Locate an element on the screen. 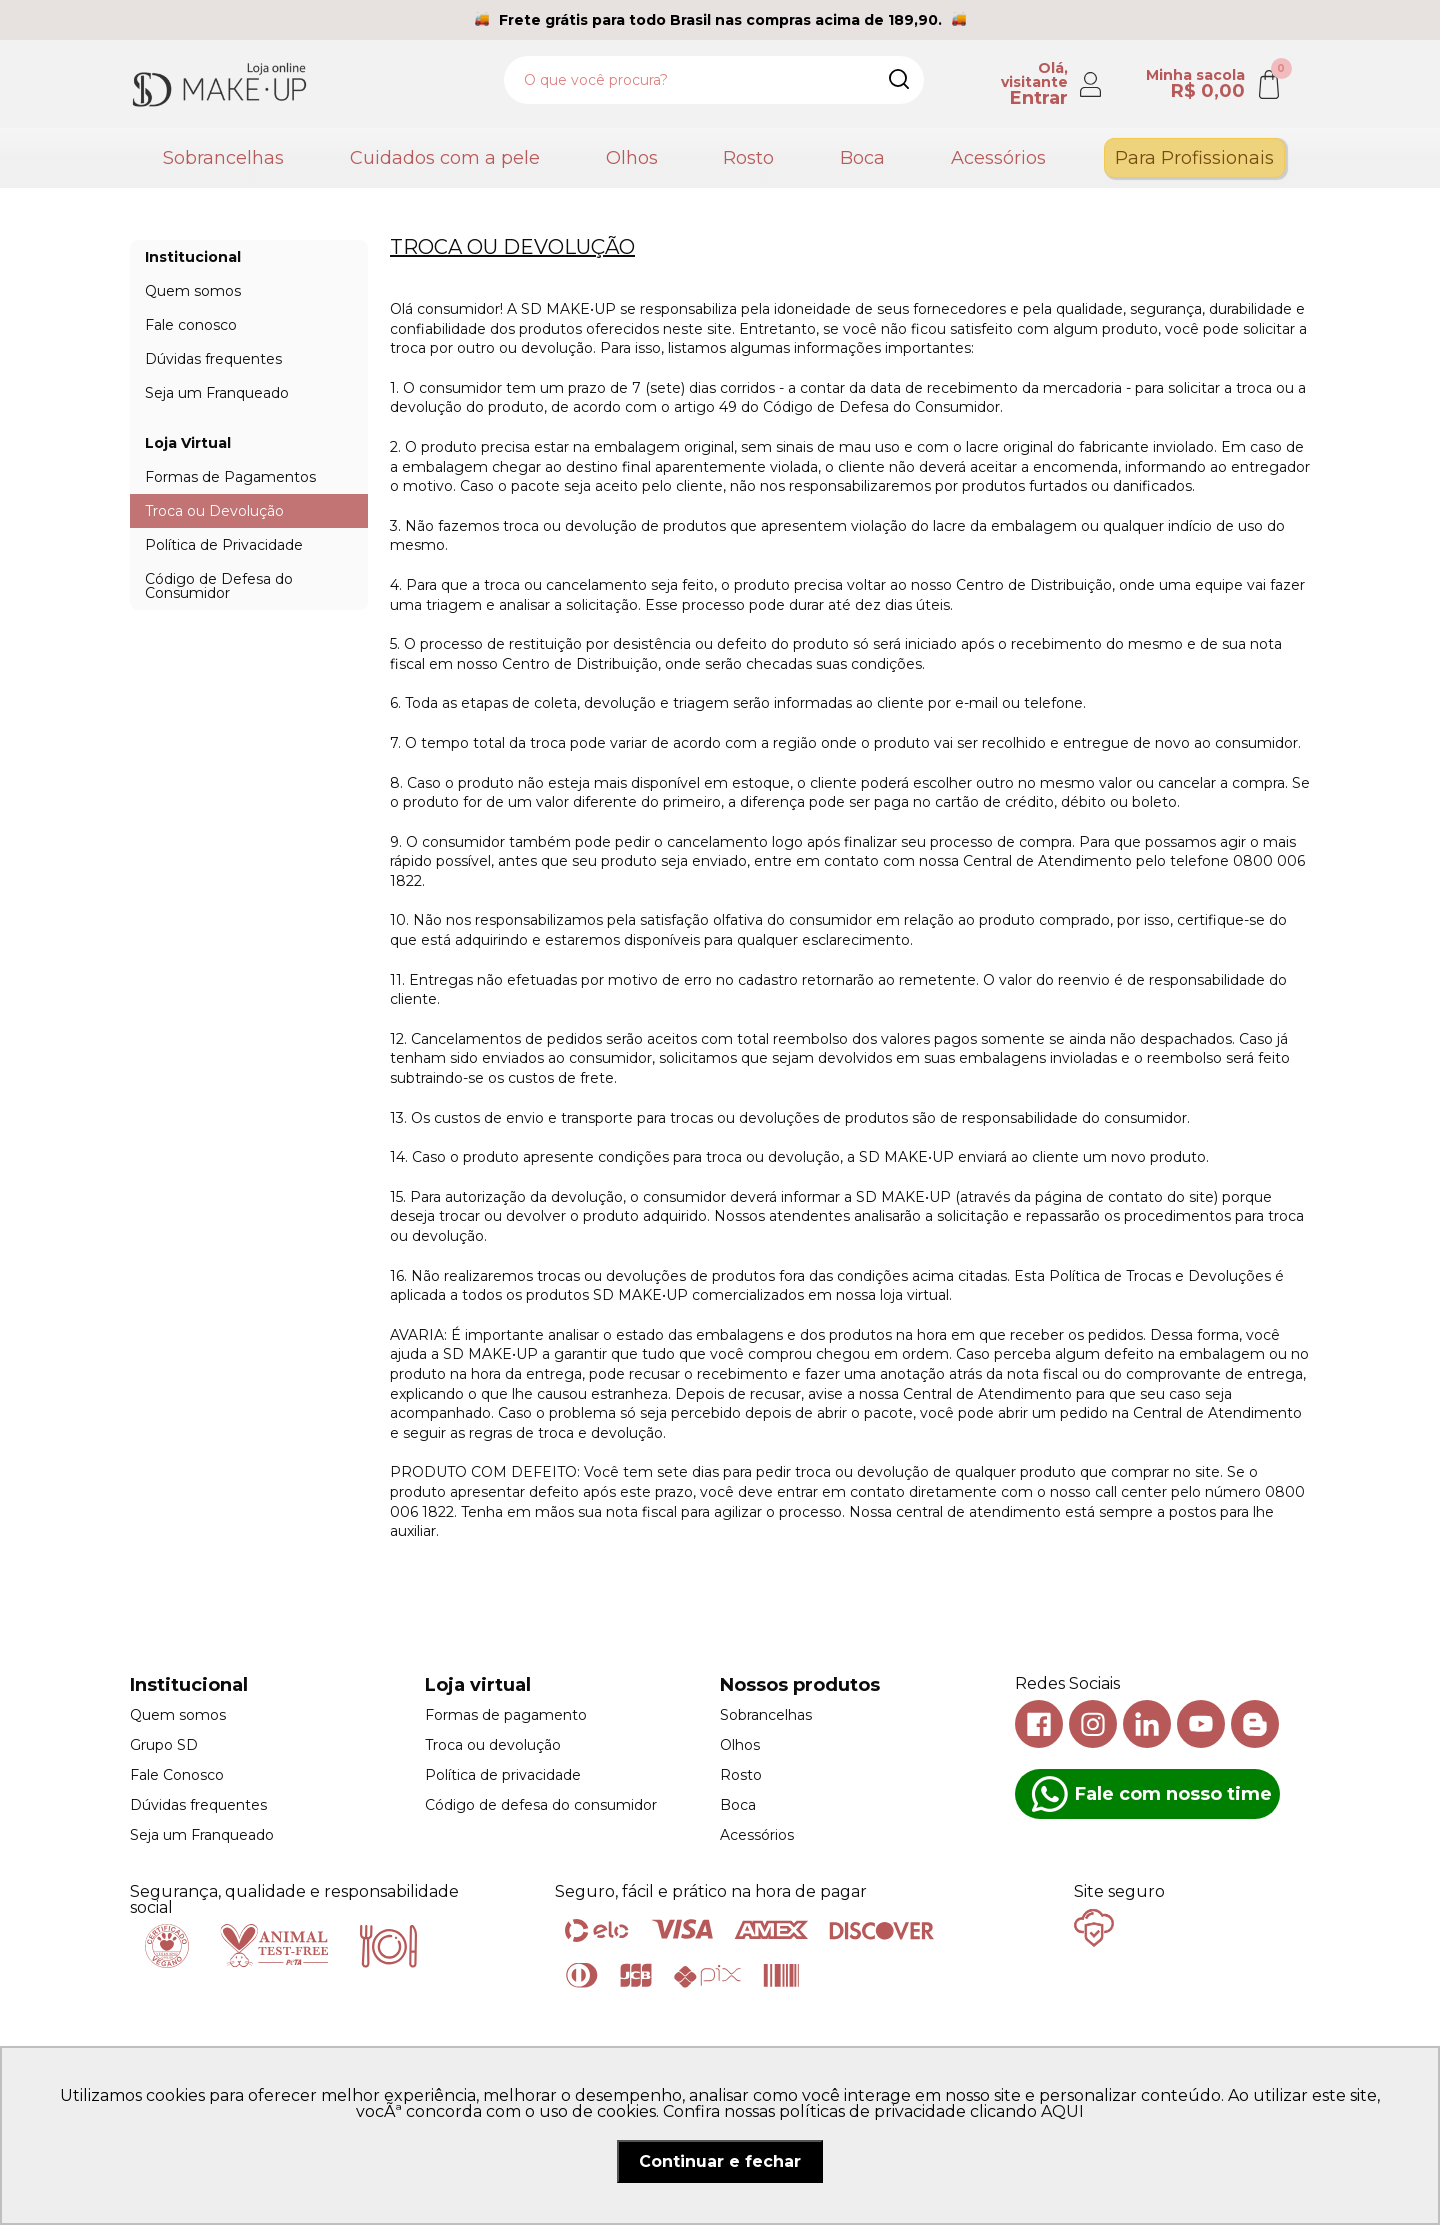 The width and height of the screenshot is (1440, 2225). Grupo SD is located at coordinates (164, 1745).